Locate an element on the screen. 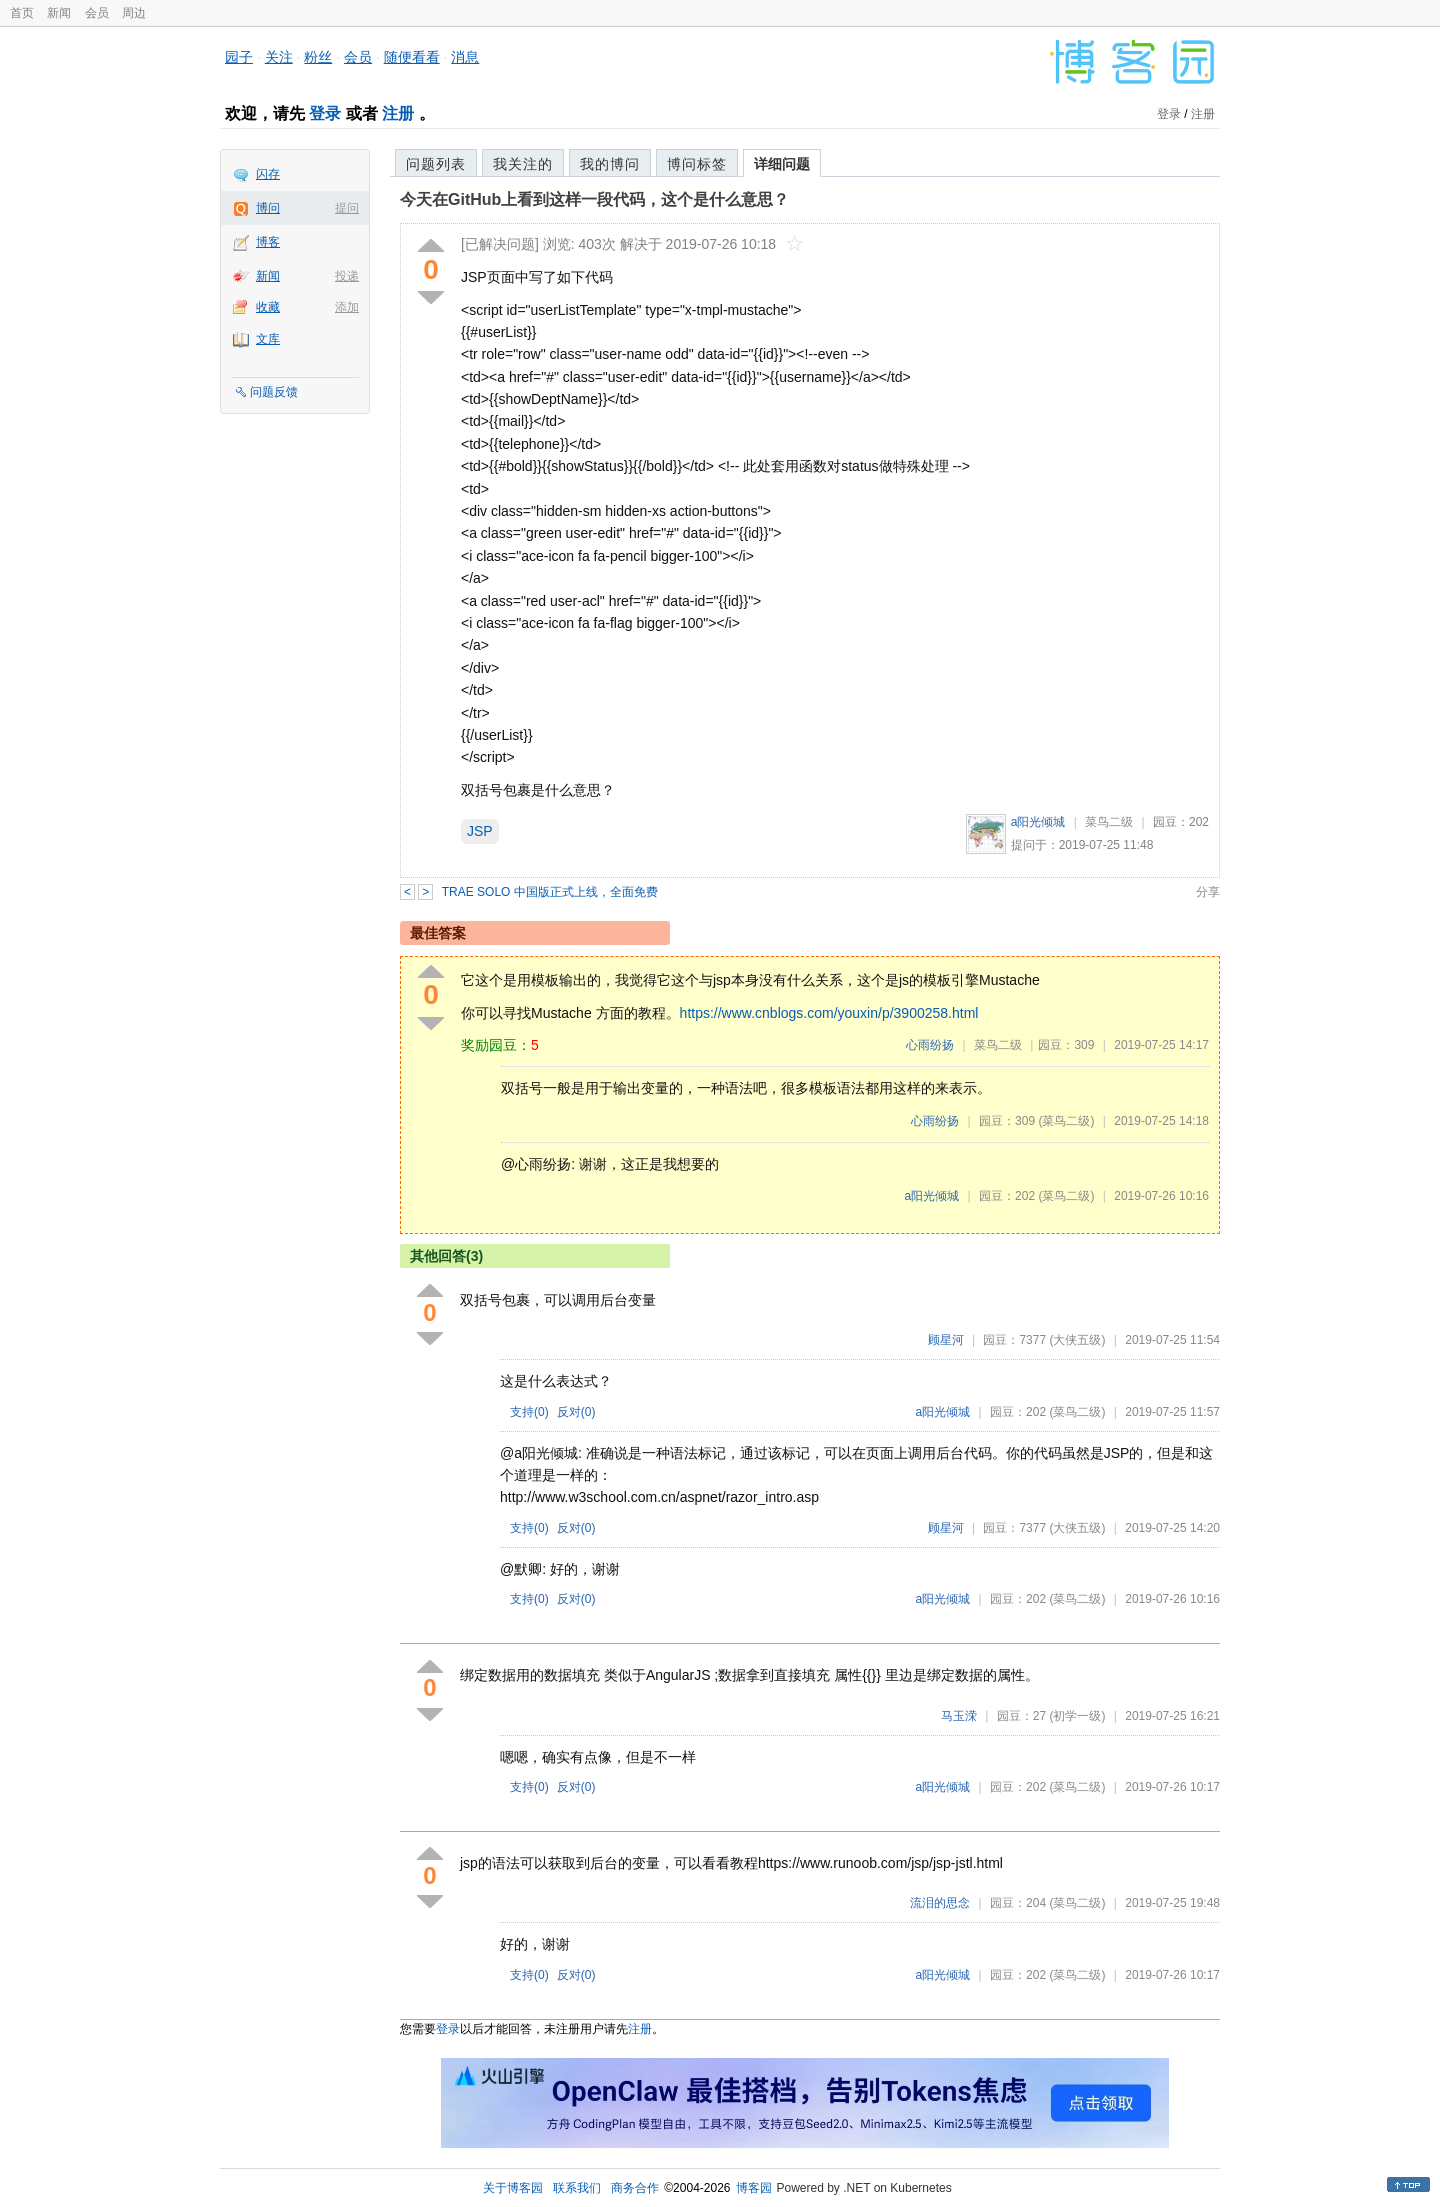 This screenshot has width=1440, height=2207. 关于博客园 is located at coordinates (513, 2188).